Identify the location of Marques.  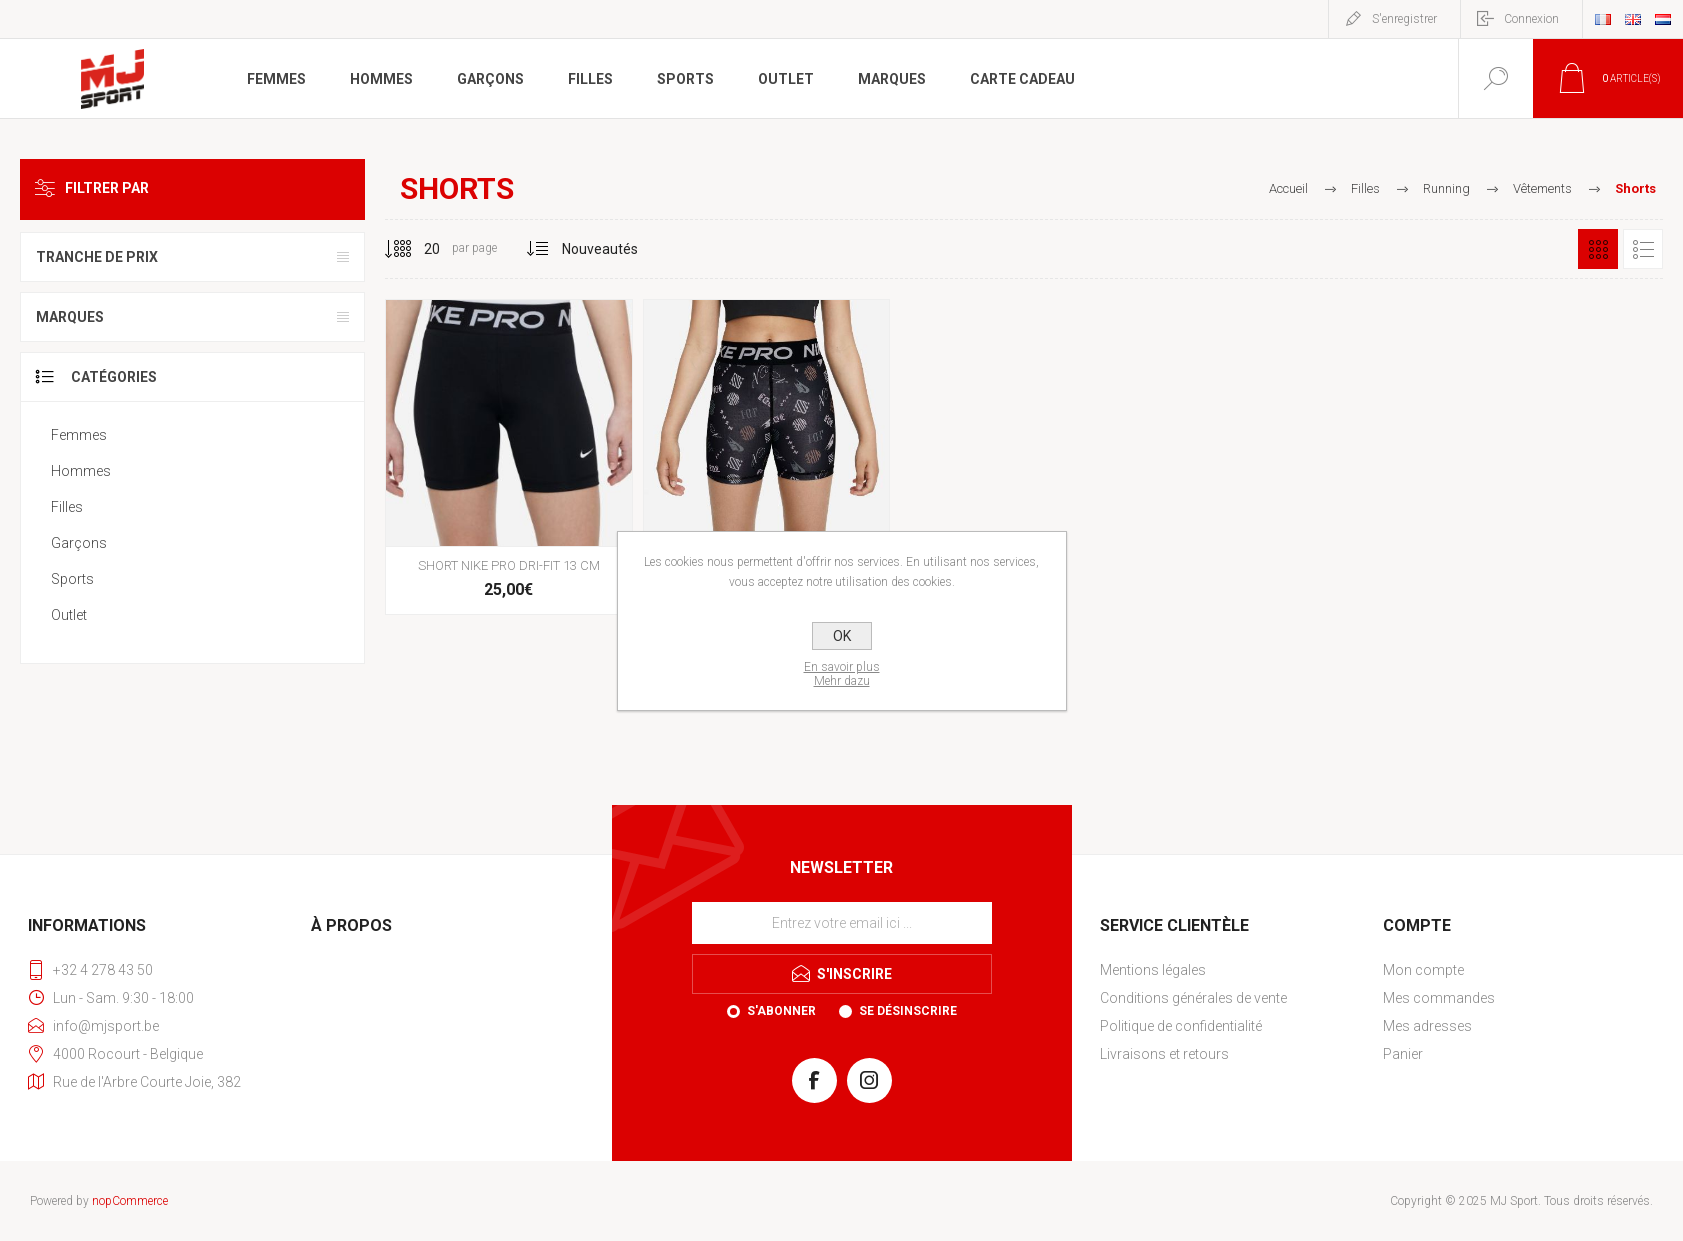
(70, 317).